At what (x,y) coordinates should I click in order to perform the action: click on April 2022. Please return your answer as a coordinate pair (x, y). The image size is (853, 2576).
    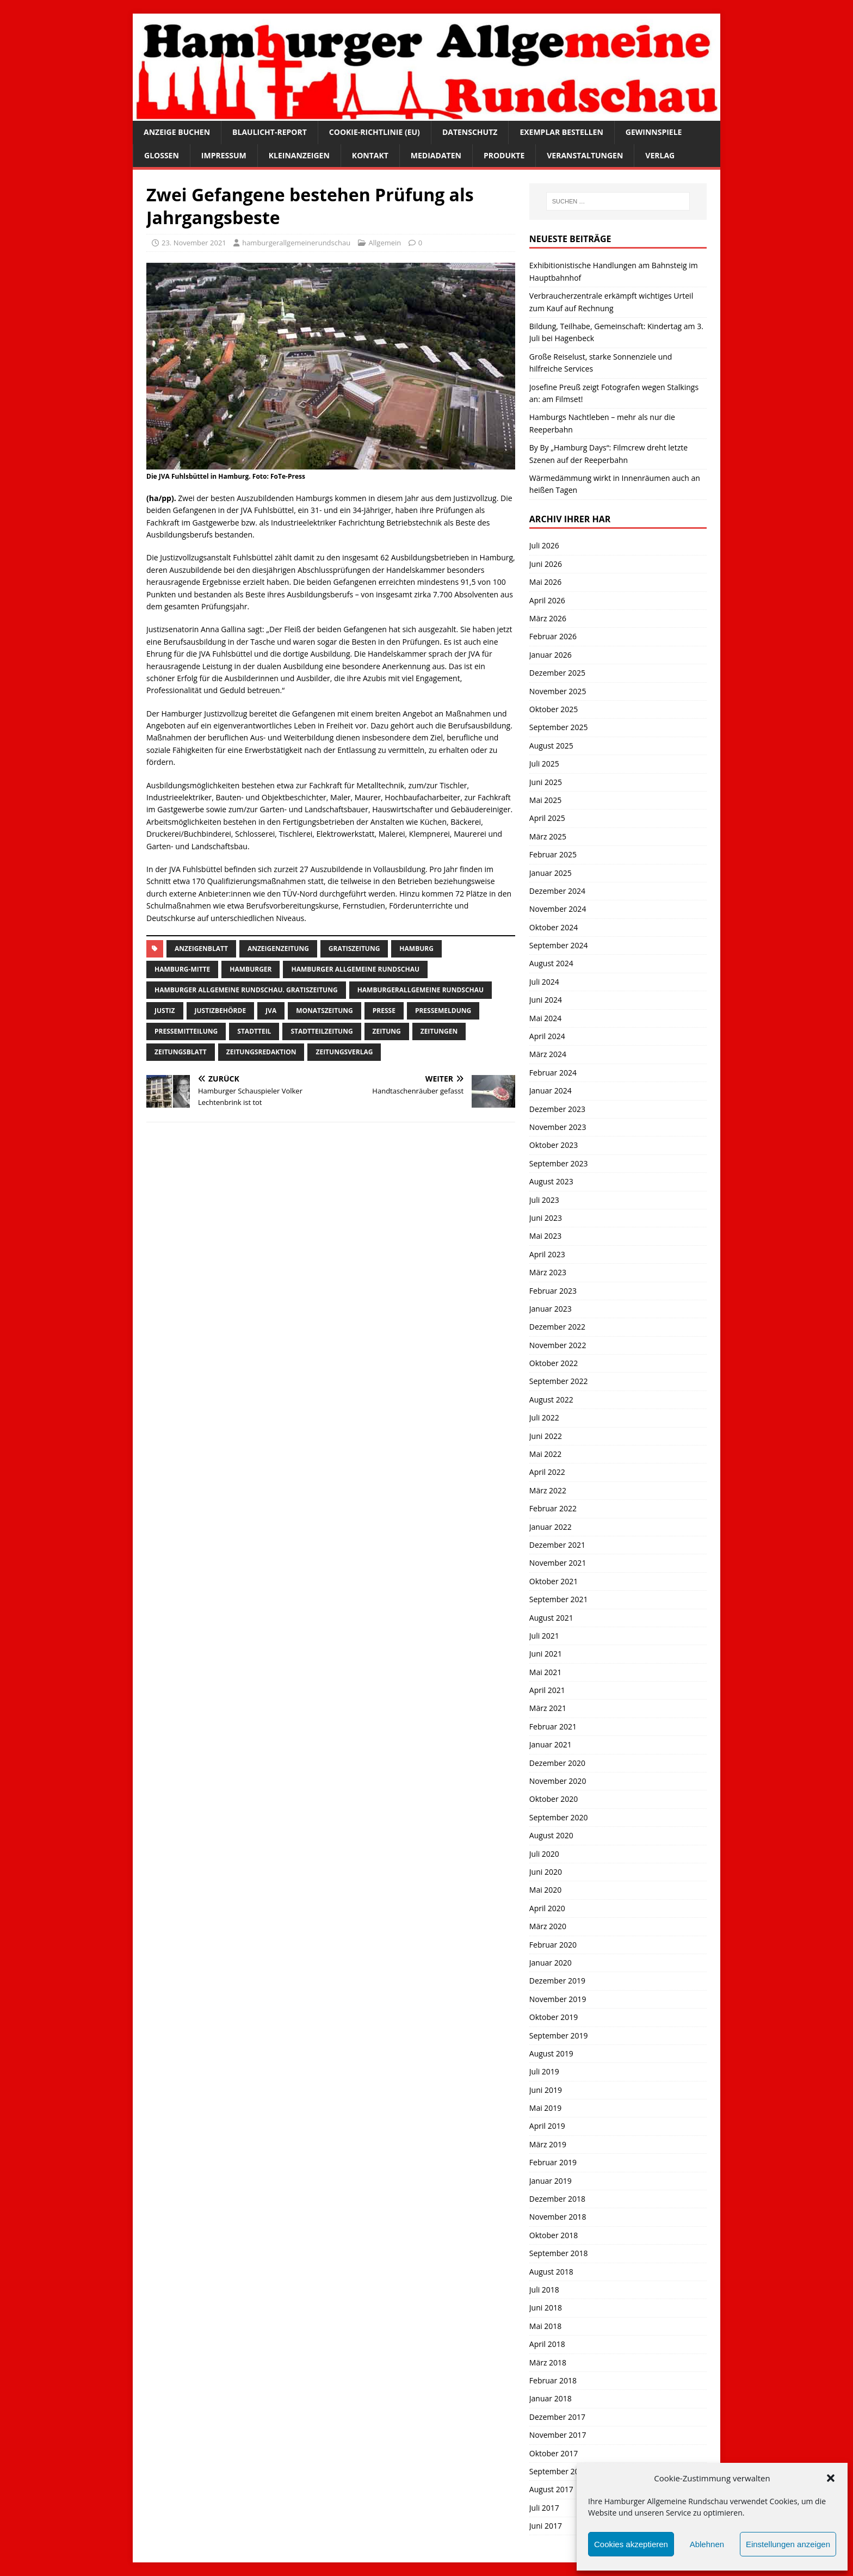
    Looking at the image, I should click on (547, 1472).